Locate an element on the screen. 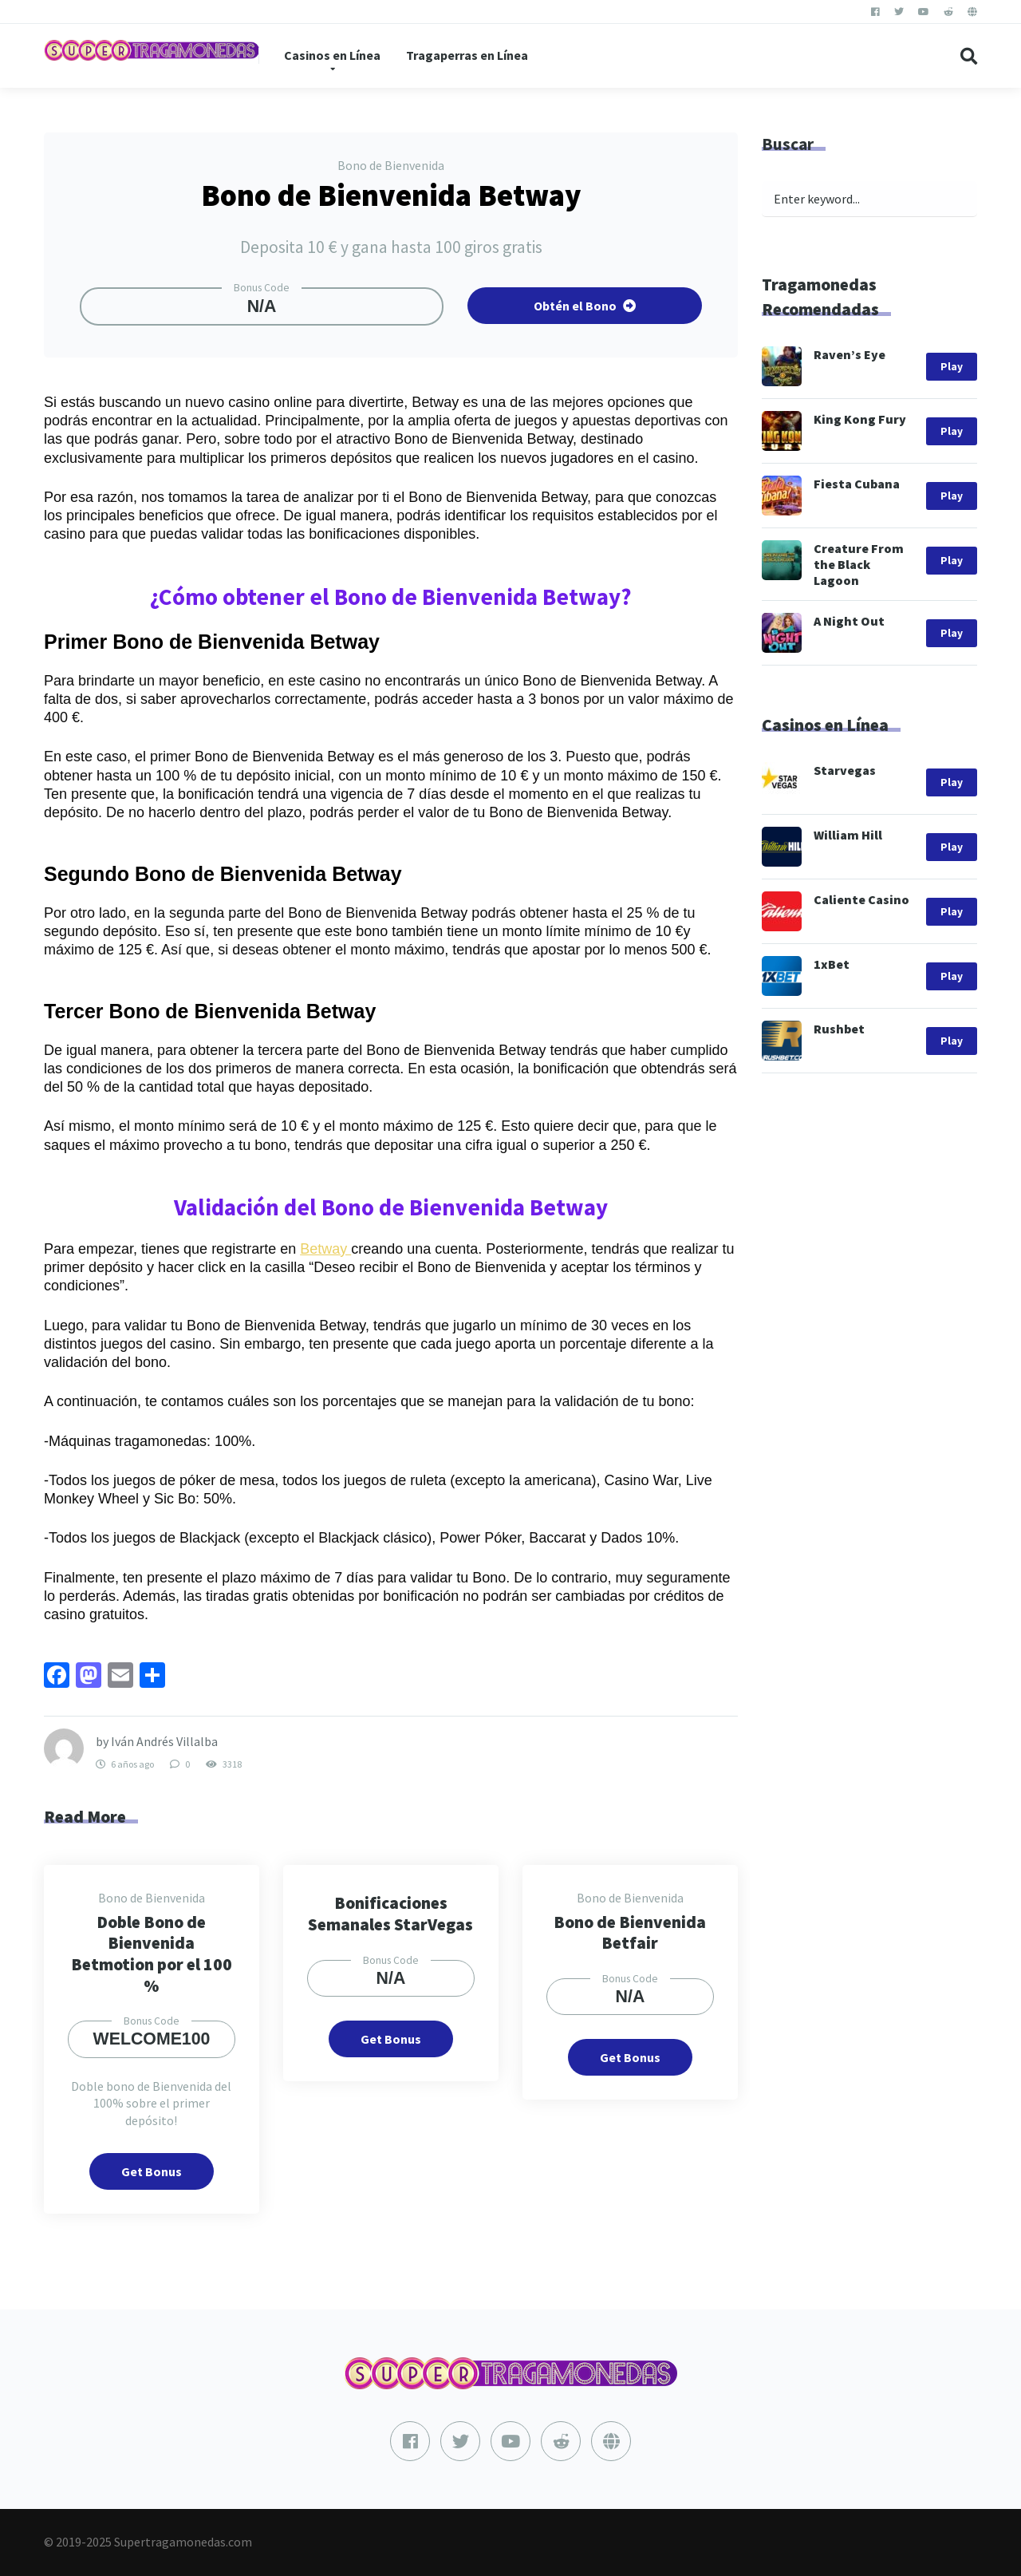 This screenshot has width=1021, height=2576. 1xBet is located at coordinates (832, 964).